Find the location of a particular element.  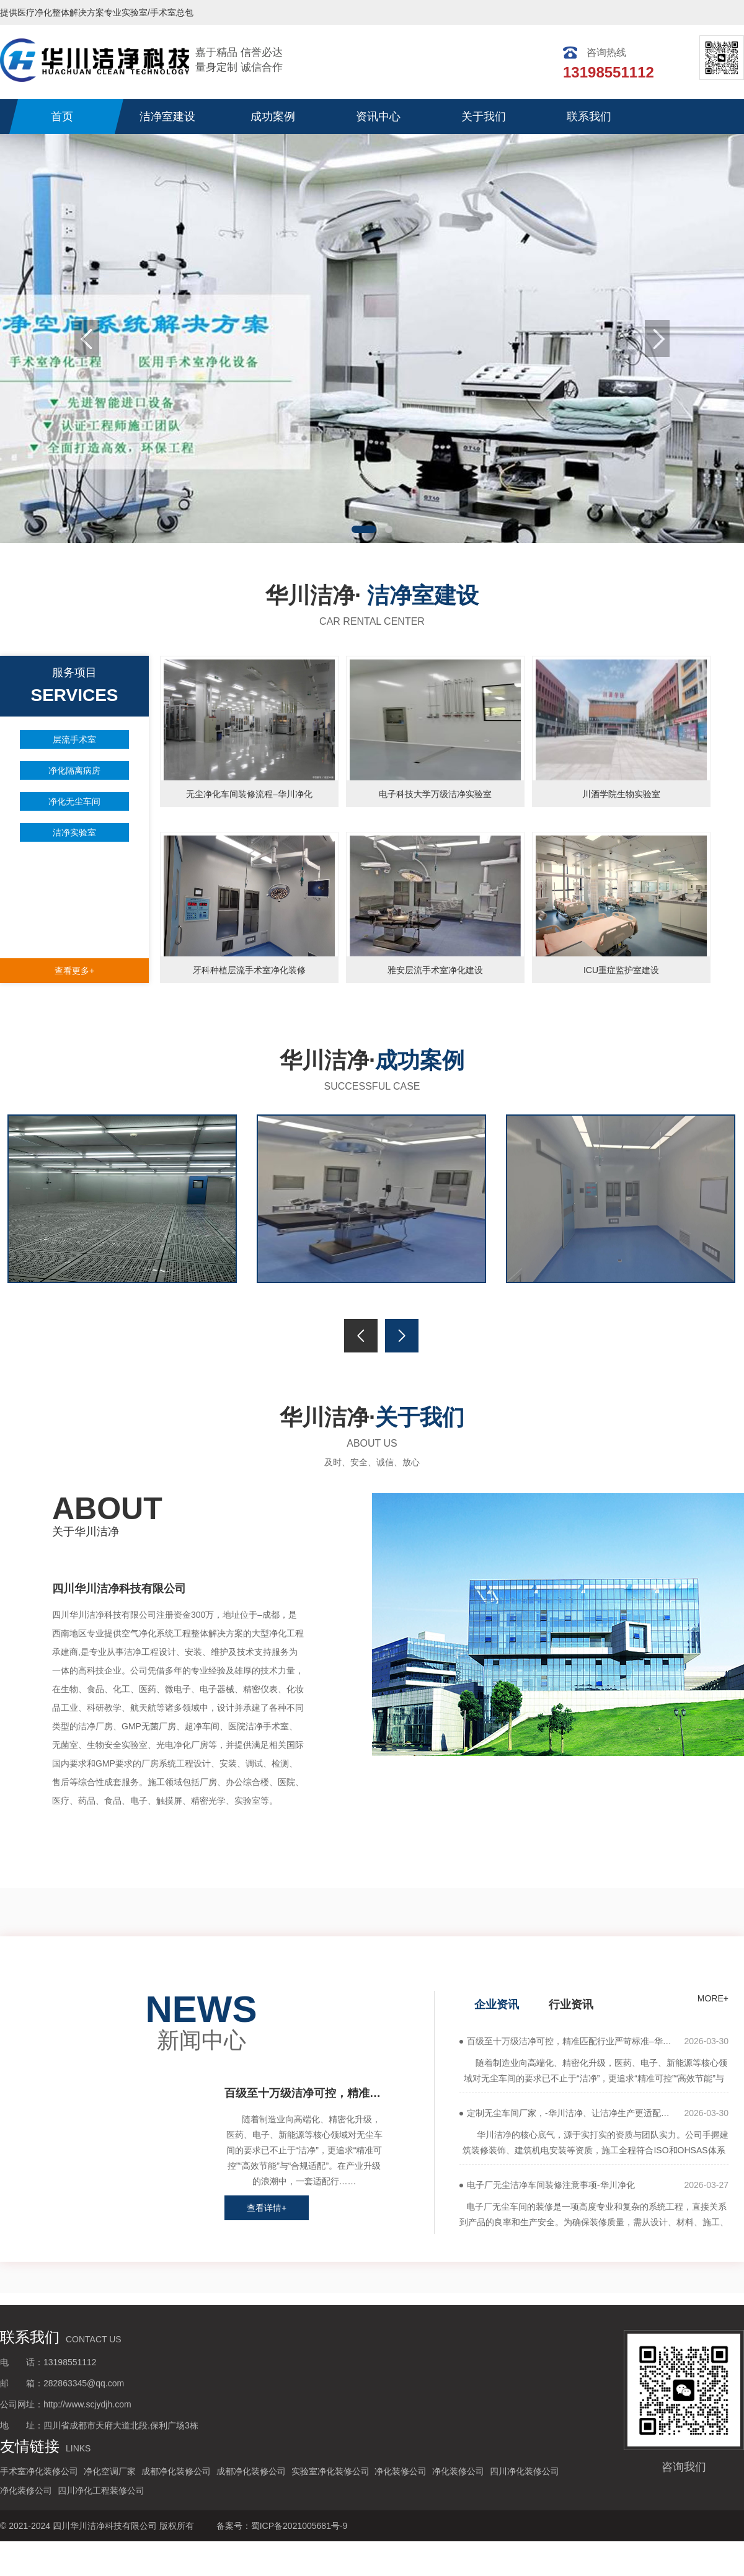

定制无尘车间厂家，-华川洁净、让洁净生产更适配、更高效 is located at coordinates (575, 2113).